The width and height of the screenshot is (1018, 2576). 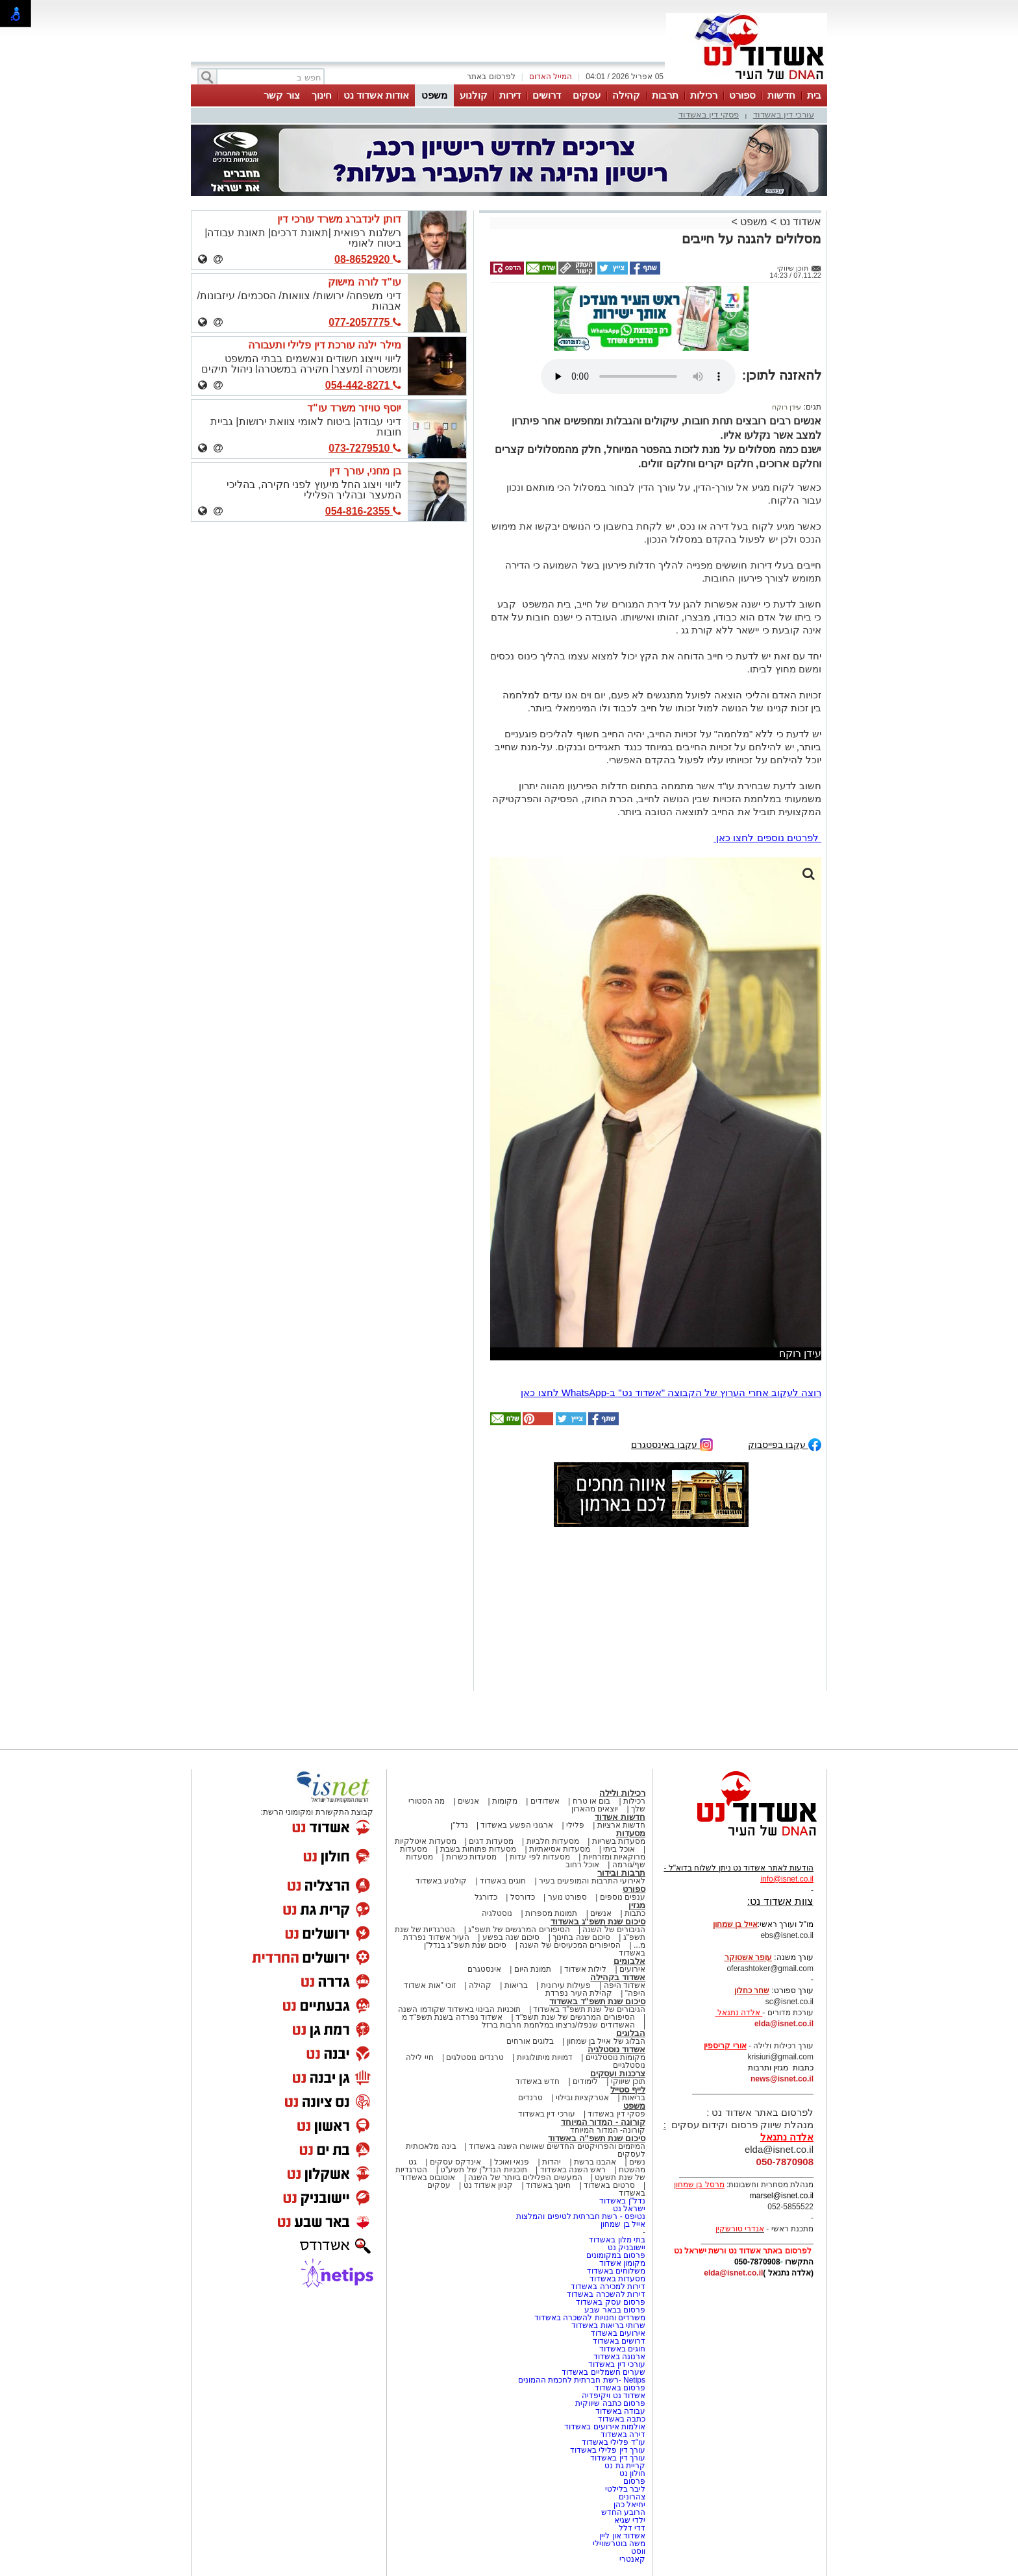 I want to click on פלילי, so click(x=575, y=1825).